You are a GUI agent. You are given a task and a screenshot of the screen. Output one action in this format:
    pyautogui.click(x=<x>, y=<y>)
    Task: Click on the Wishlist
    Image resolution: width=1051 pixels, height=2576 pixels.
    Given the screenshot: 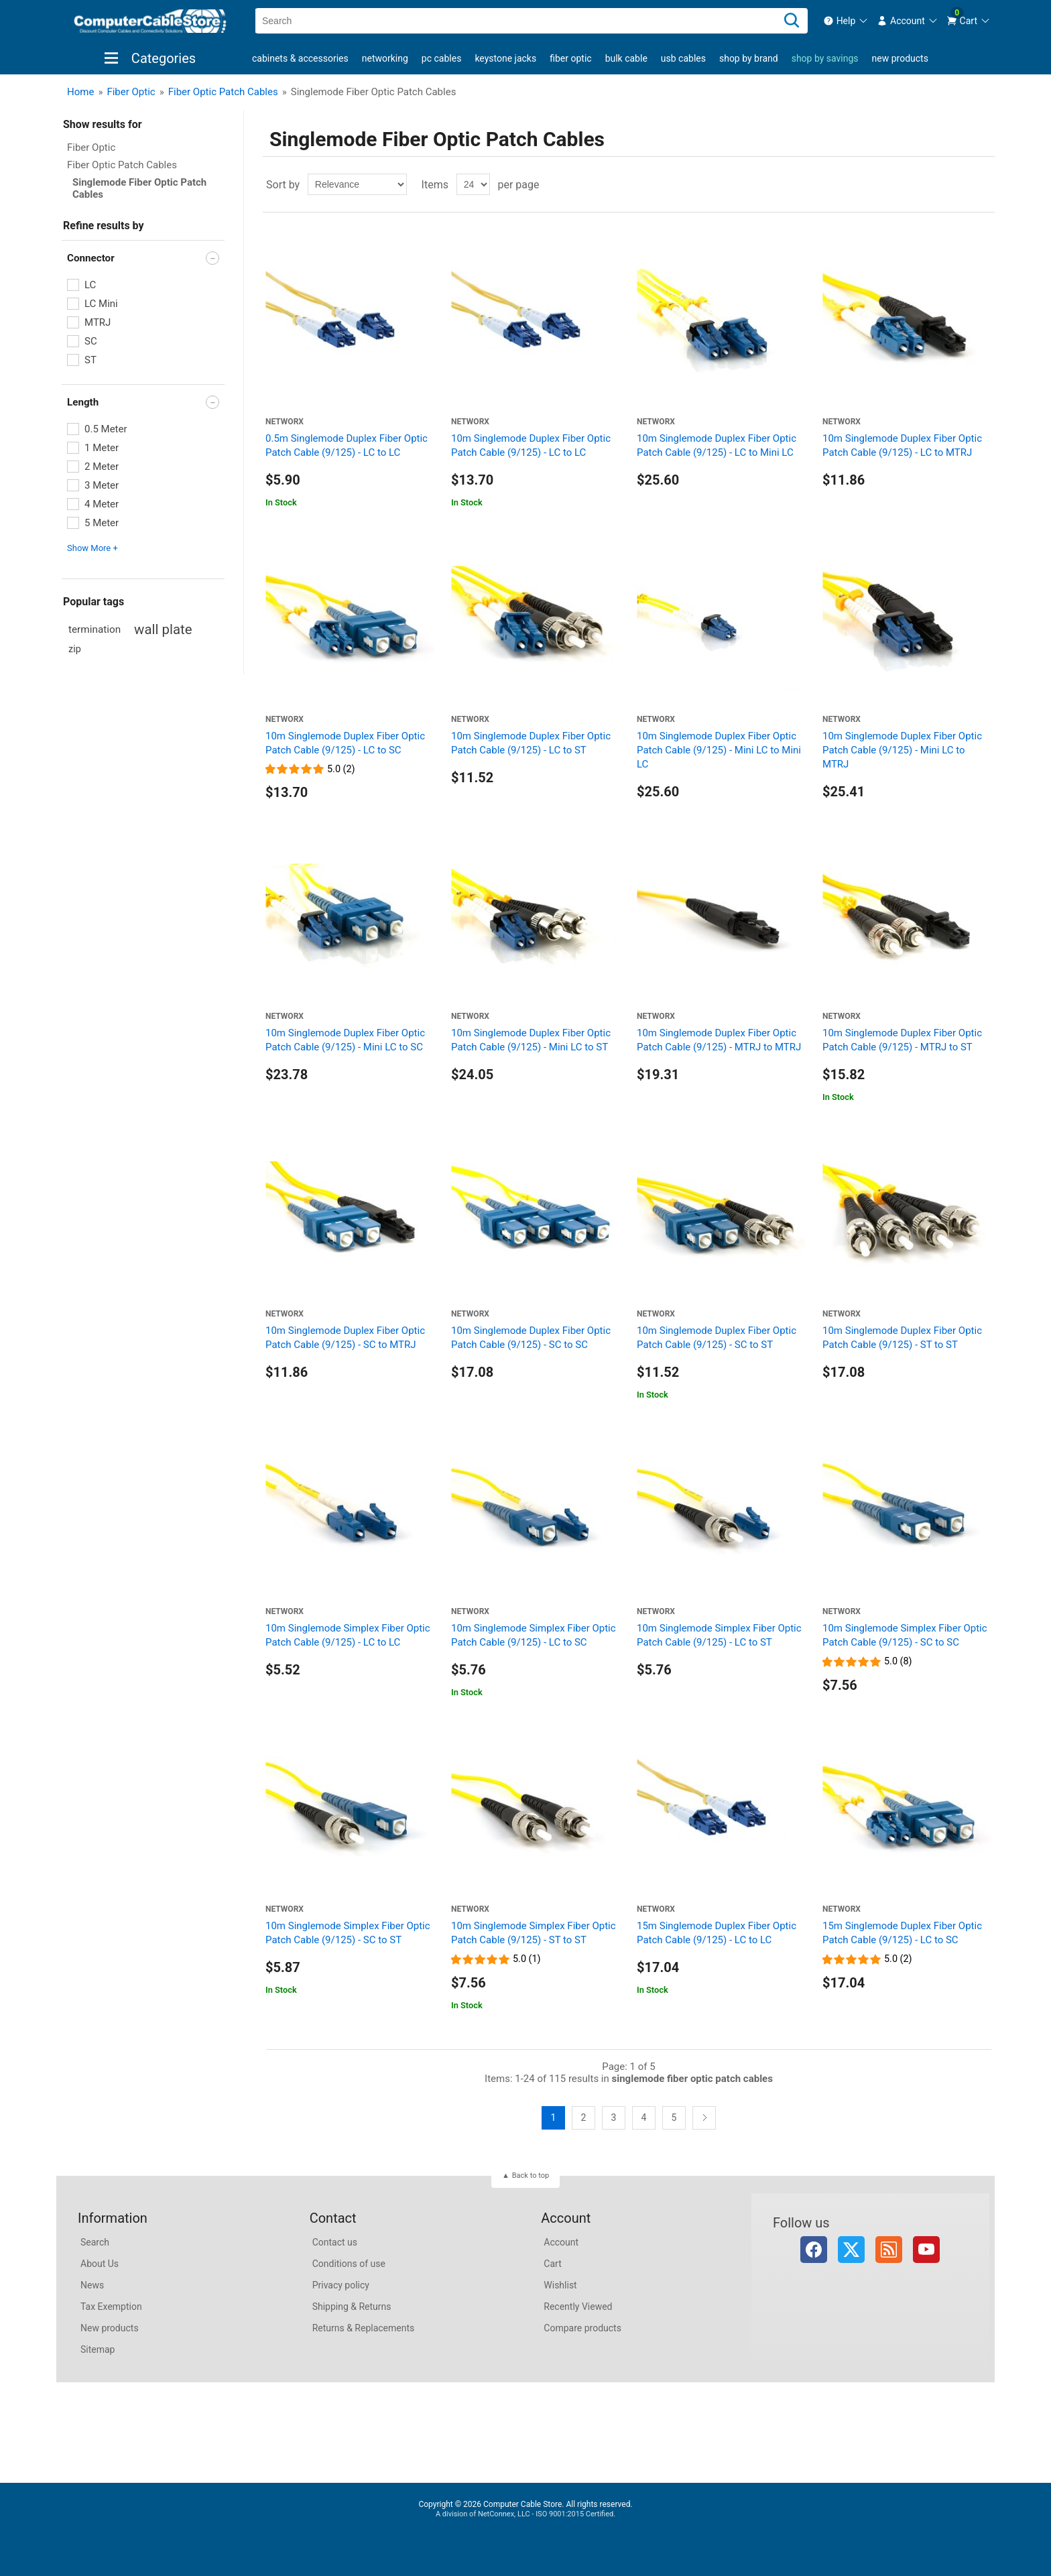 What is the action you would take?
    pyautogui.click(x=560, y=2285)
    